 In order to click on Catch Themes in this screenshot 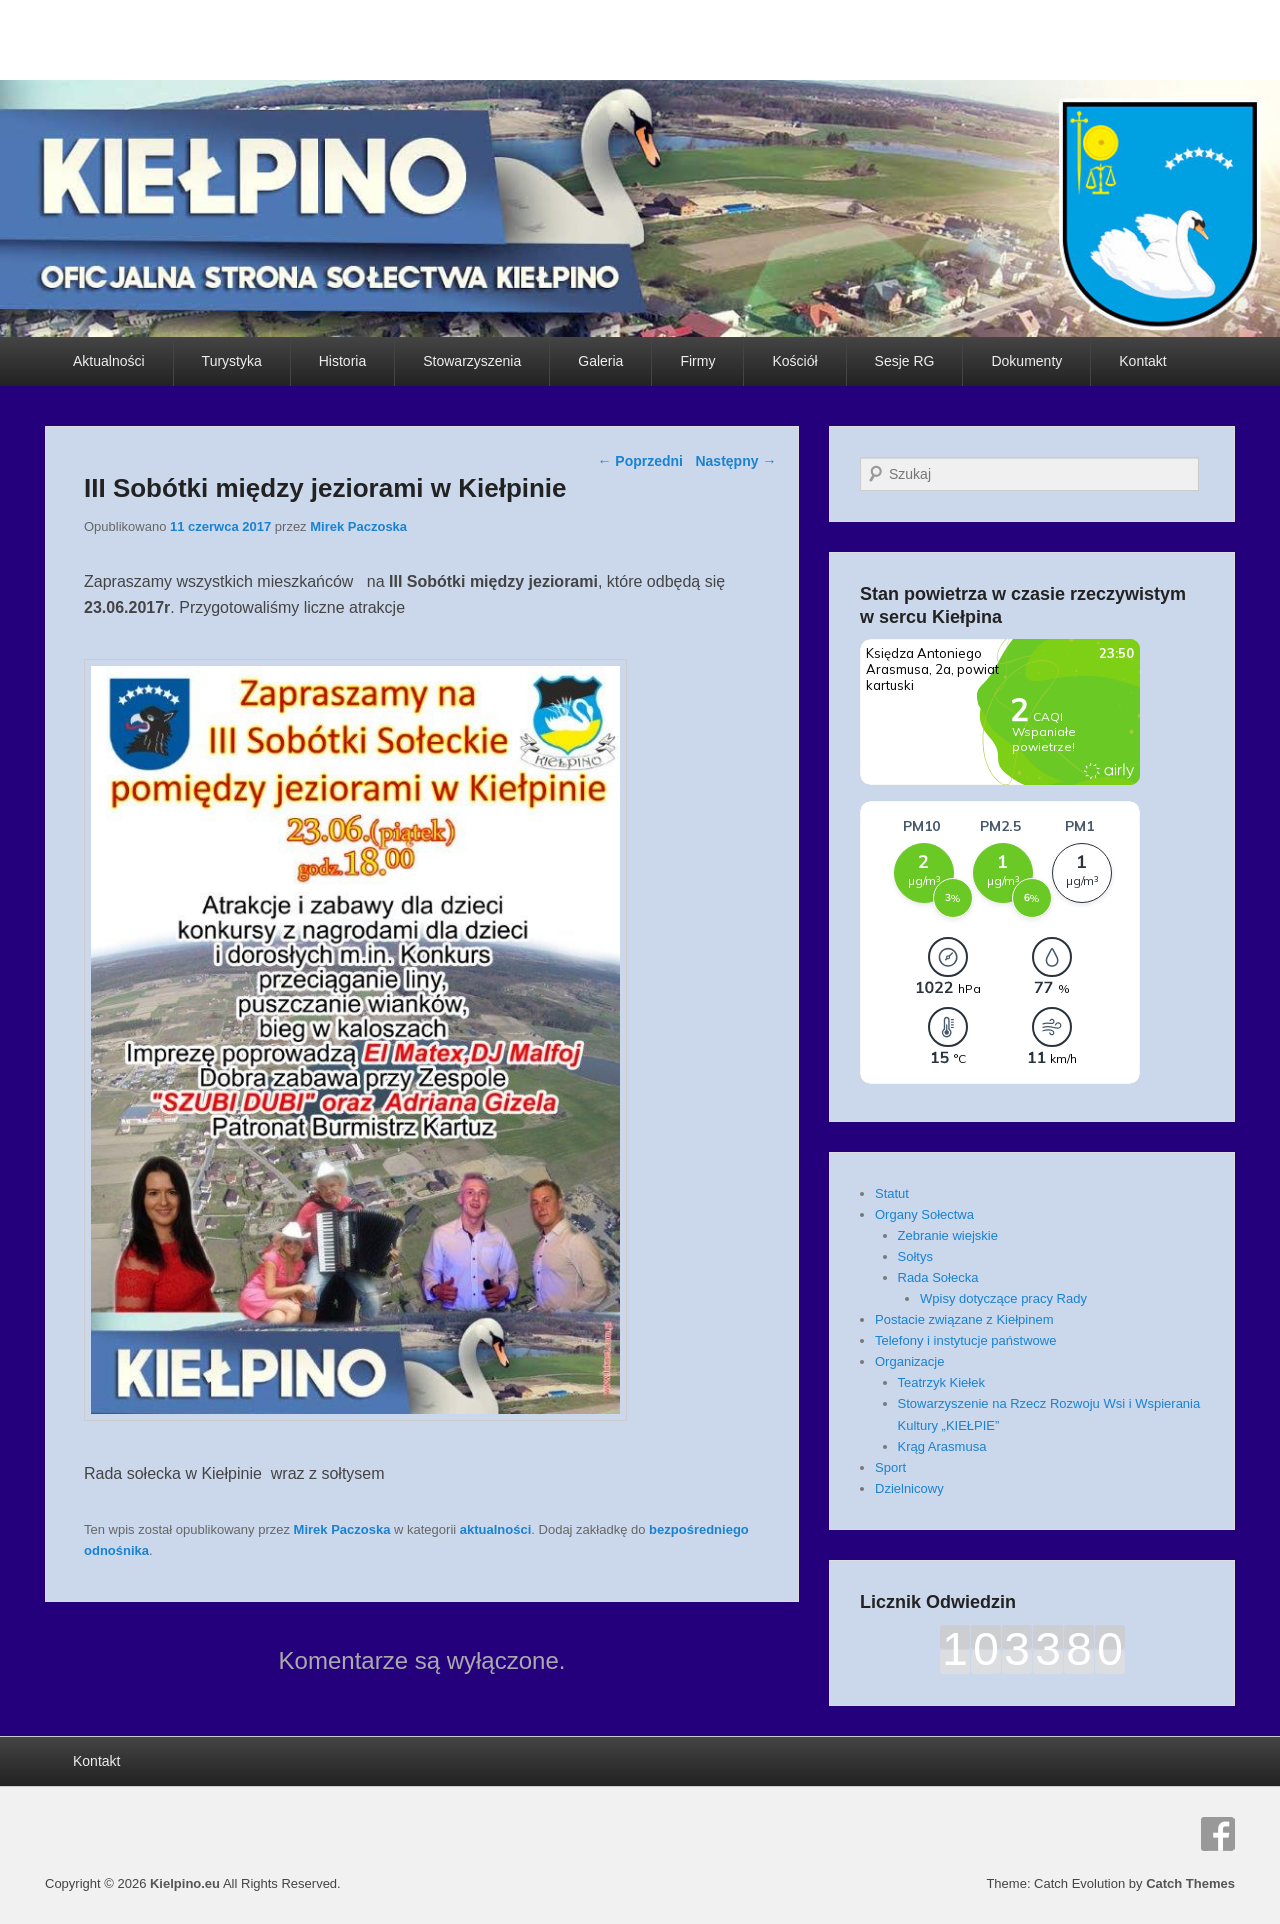, I will do `click(1190, 1883)`.